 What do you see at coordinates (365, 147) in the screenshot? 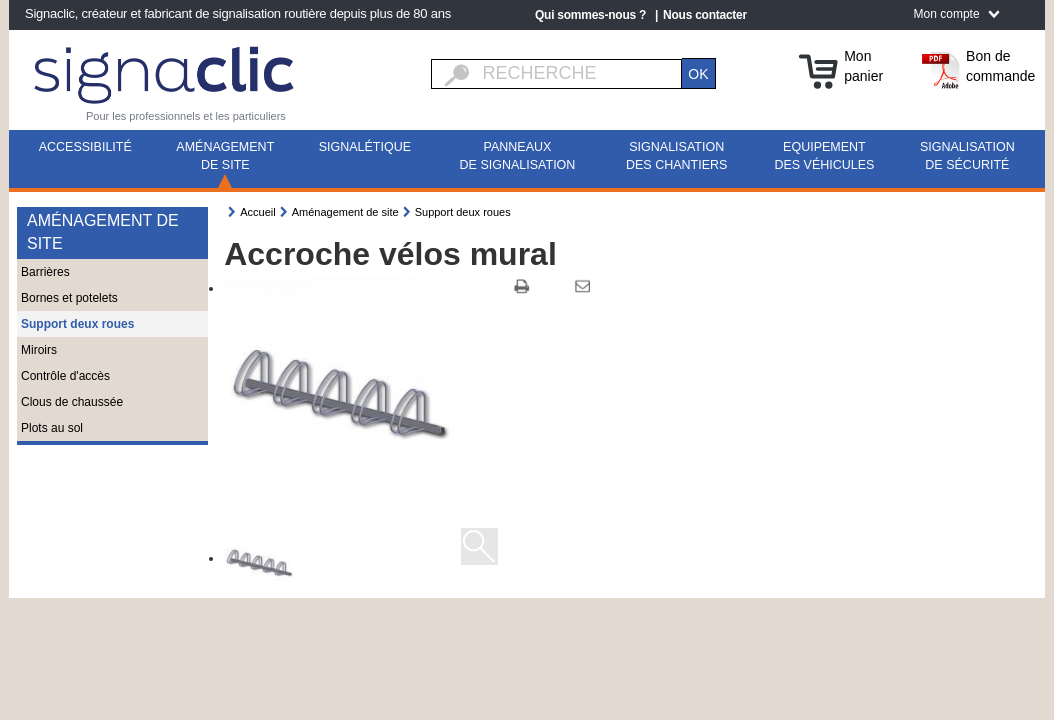
I see `Signalétique` at bounding box center [365, 147].